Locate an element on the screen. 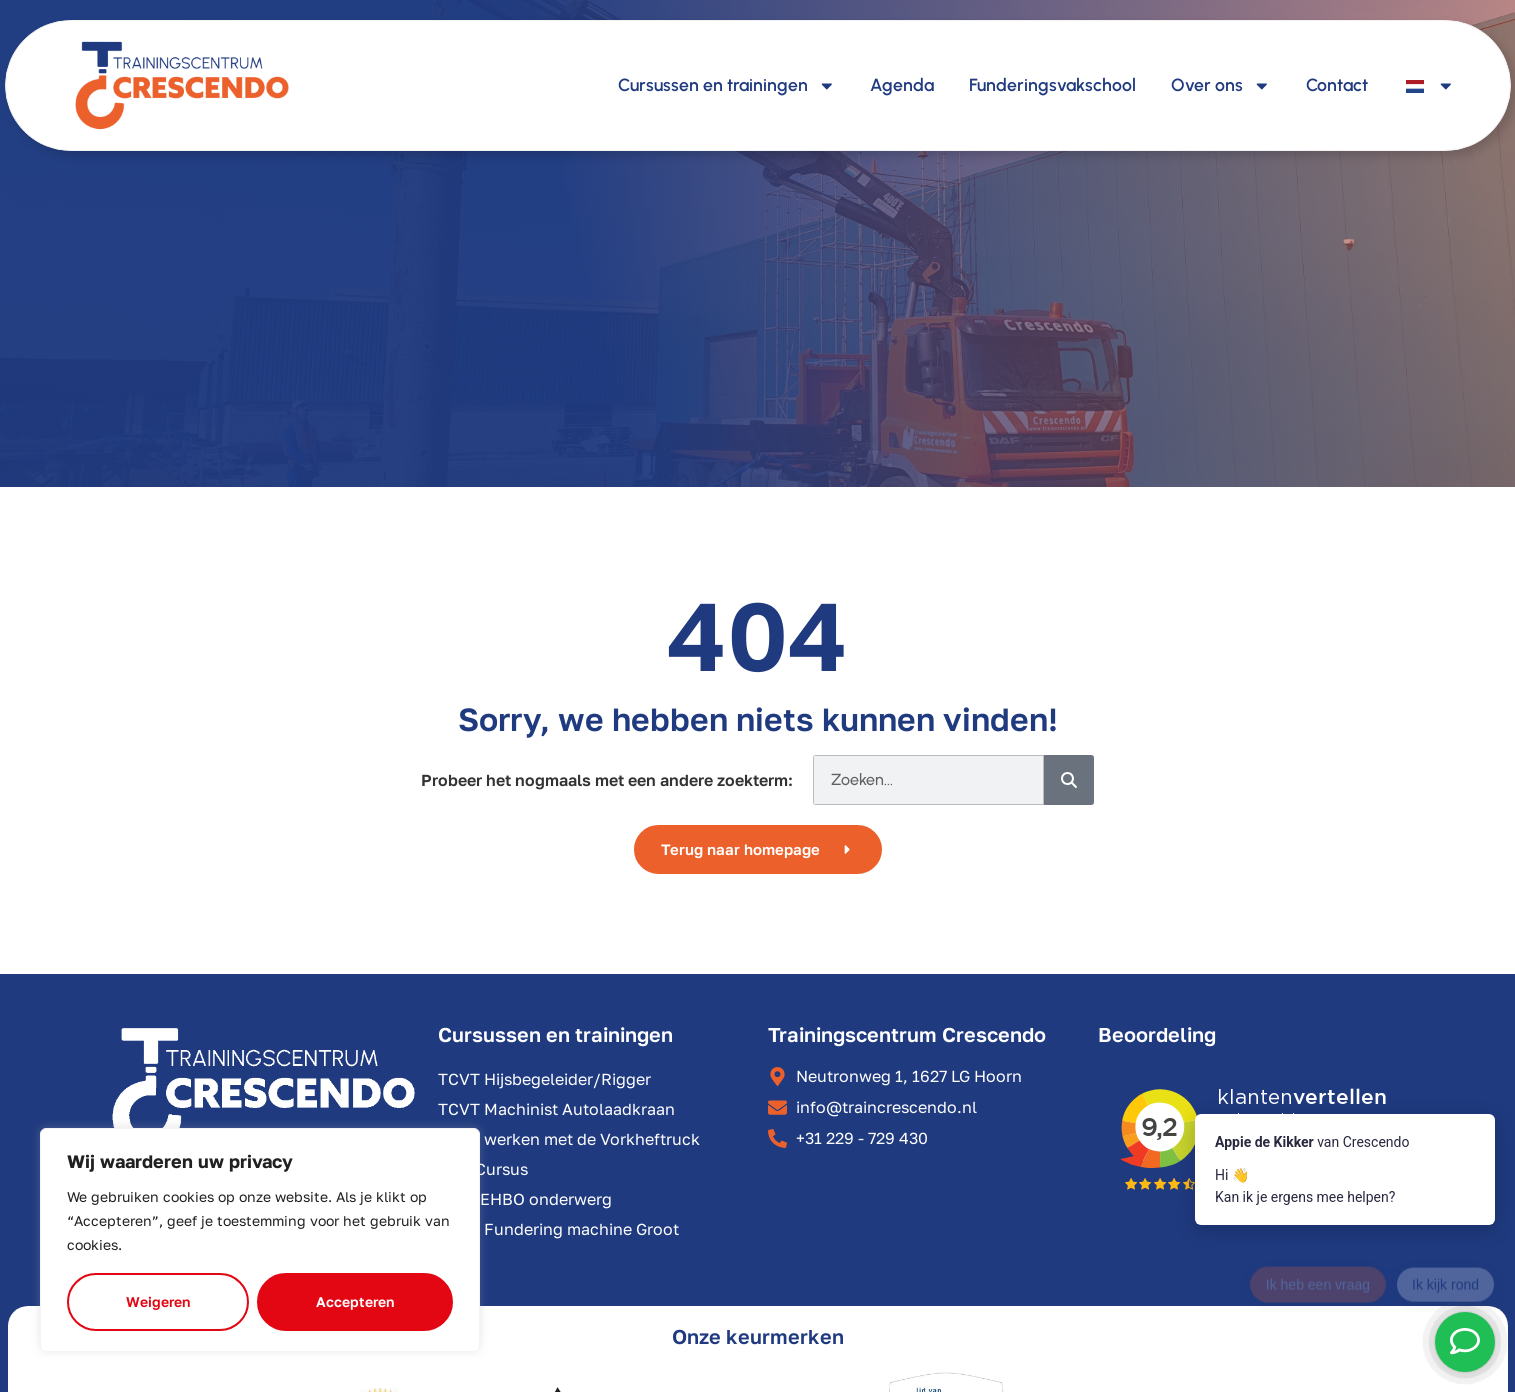 The width and height of the screenshot is (1515, 1392). [region] is located at coordinates (260, 1240).